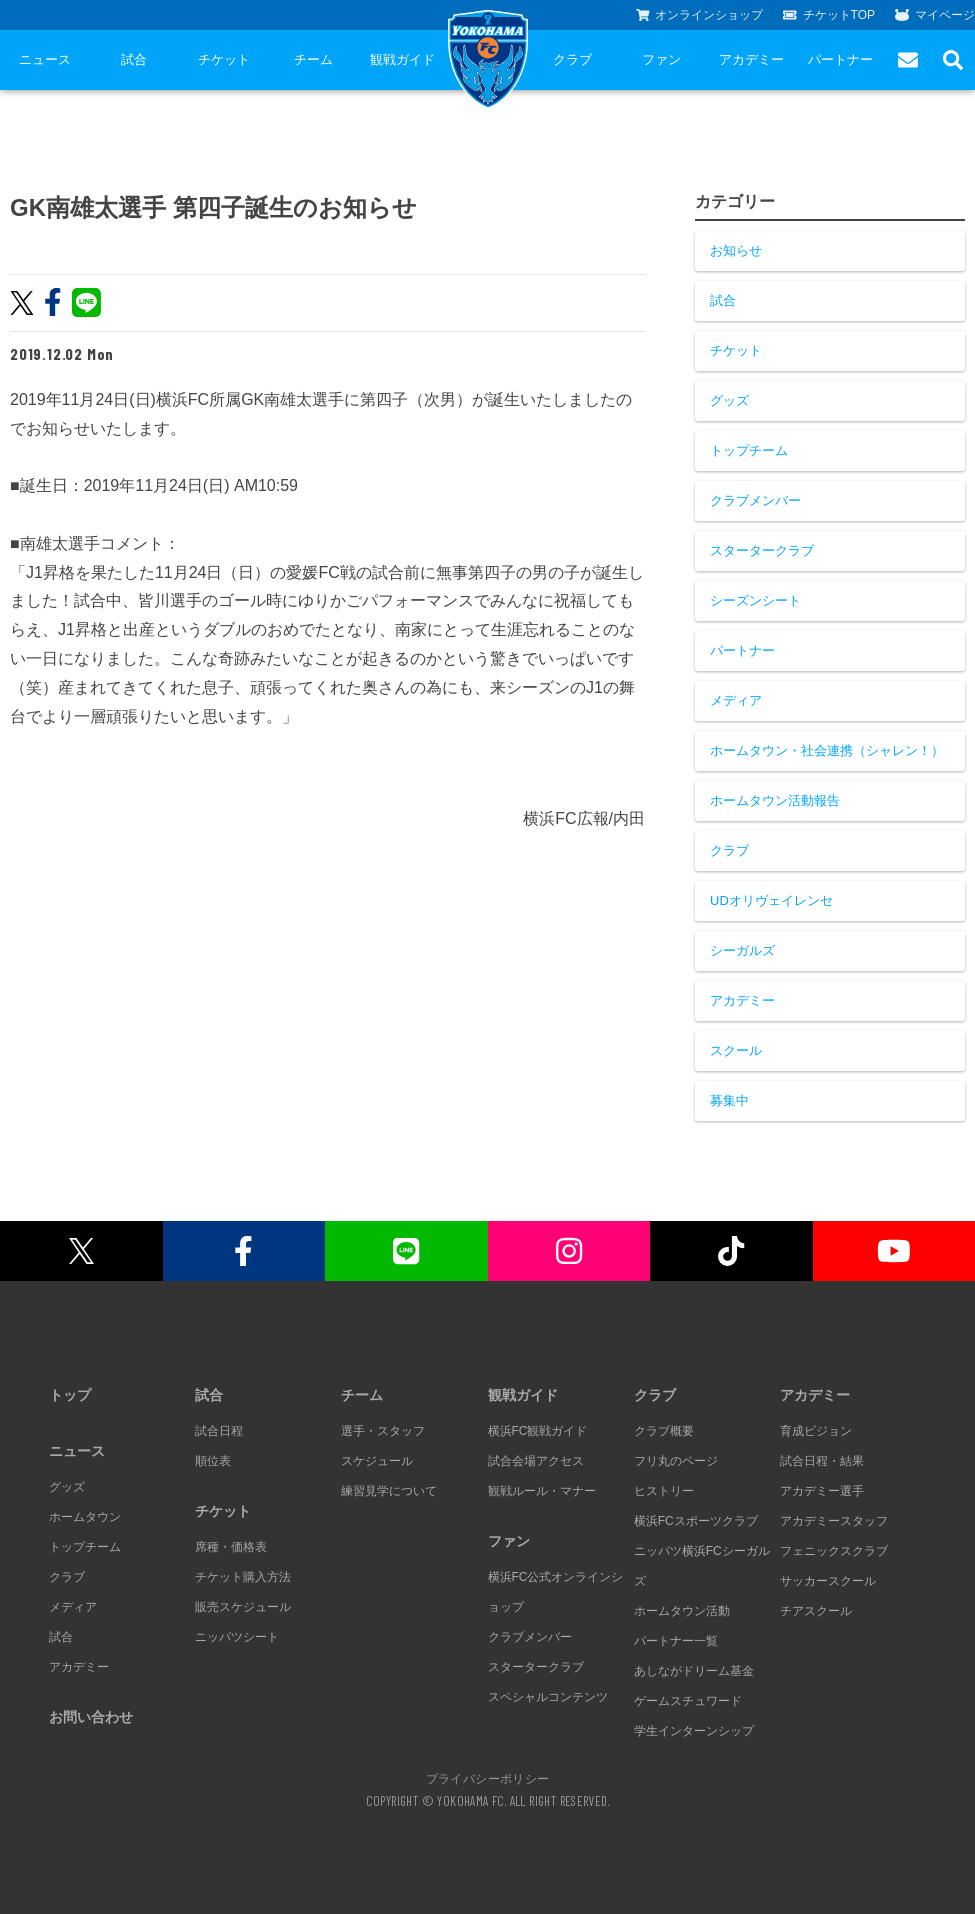  Describe the element at coordinates (243, 1607) in the screenshot. I see `販売スケジュール` at that location.